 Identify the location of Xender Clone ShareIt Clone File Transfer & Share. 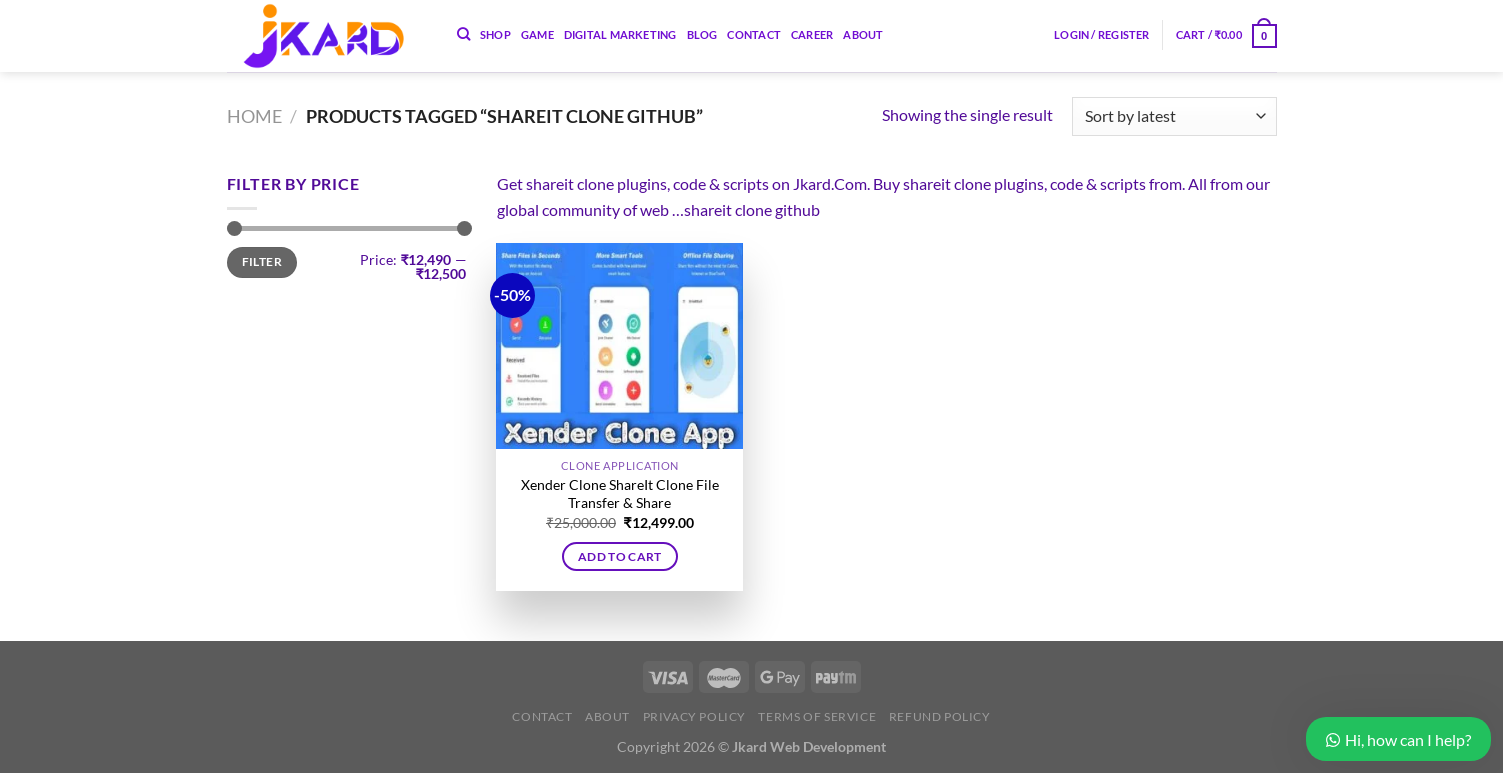
(620, 494).